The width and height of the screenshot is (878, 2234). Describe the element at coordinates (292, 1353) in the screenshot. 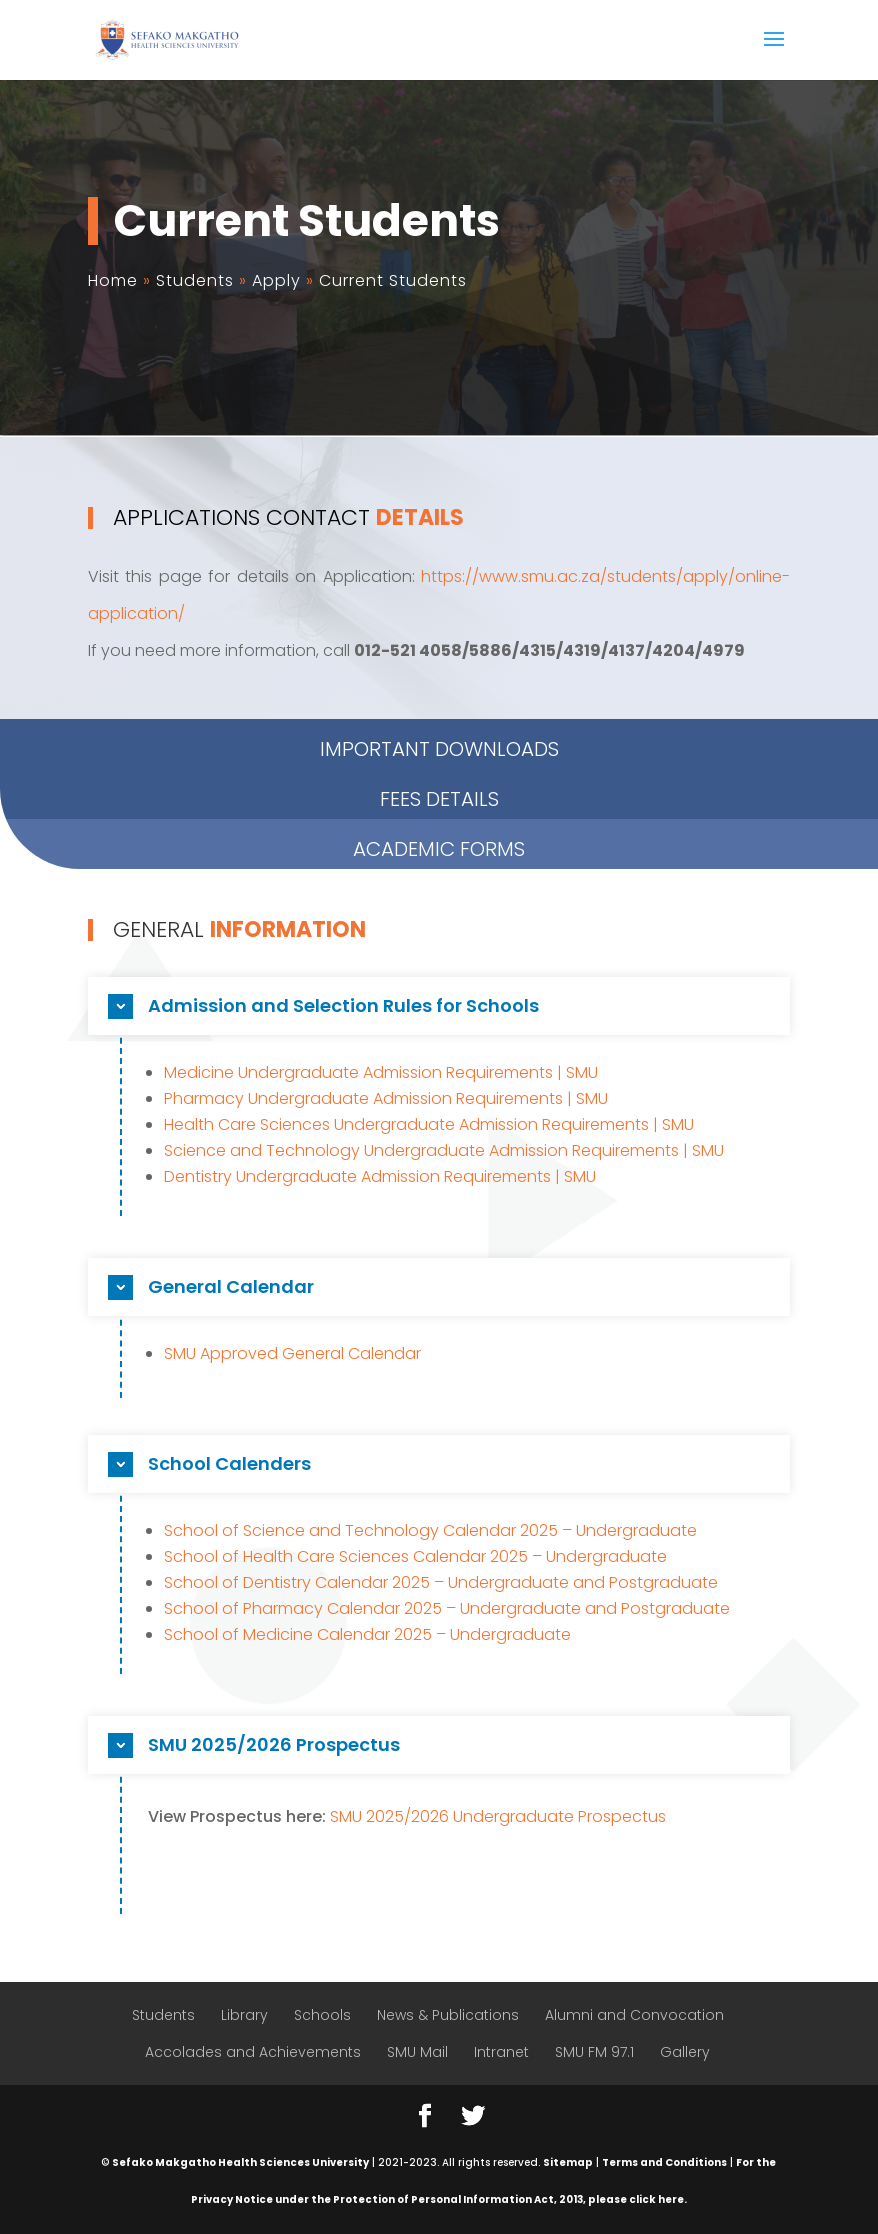

I see `SMU Approved General Calendar` at that location.